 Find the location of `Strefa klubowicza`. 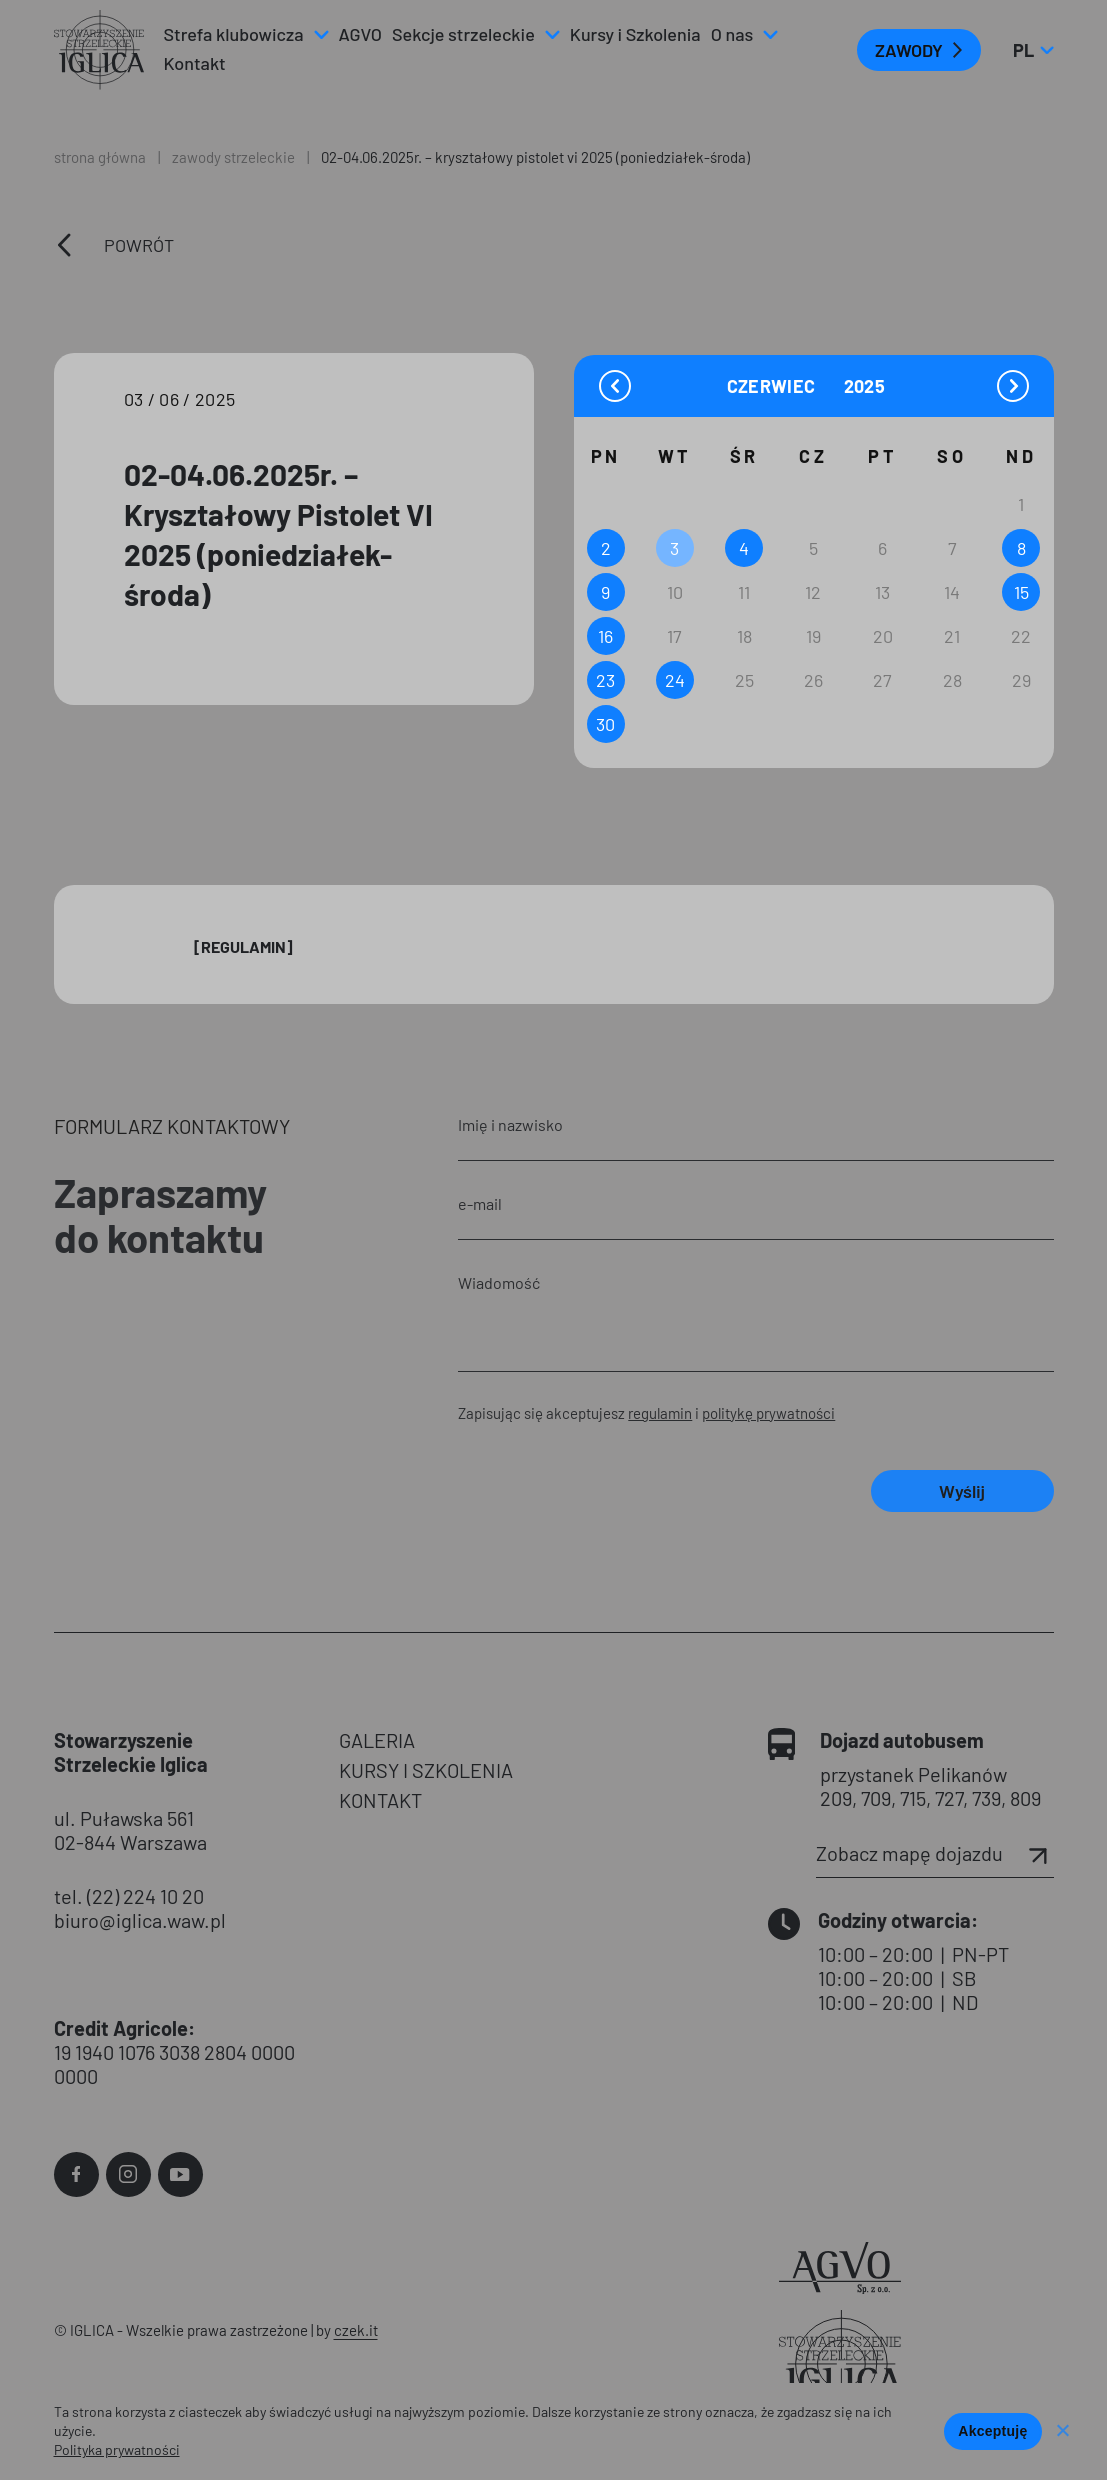

Strefa klubowicza is located at coordinates (234, 34).